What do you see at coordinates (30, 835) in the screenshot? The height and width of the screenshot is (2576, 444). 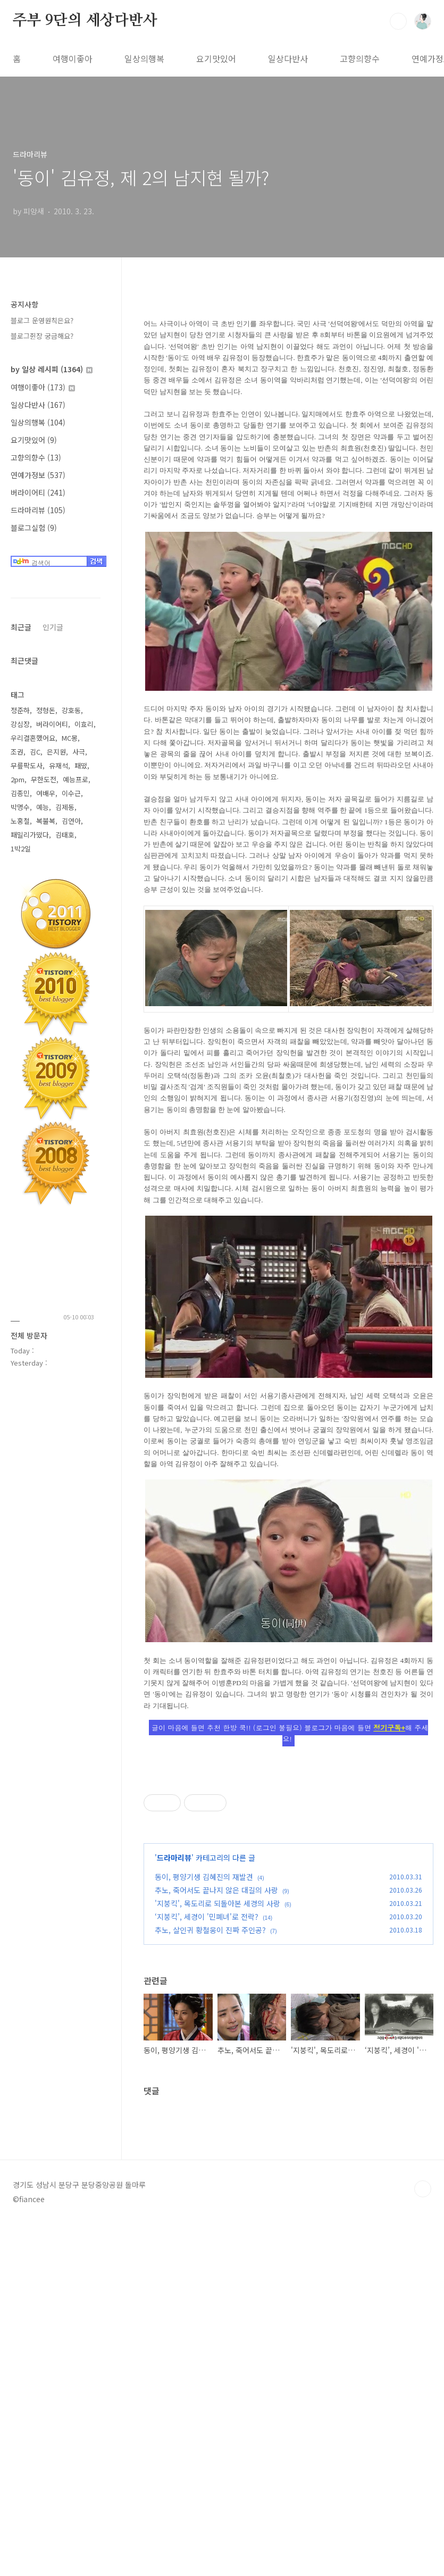 I see `패밀리가떴다` at bounding box center [30, 835].